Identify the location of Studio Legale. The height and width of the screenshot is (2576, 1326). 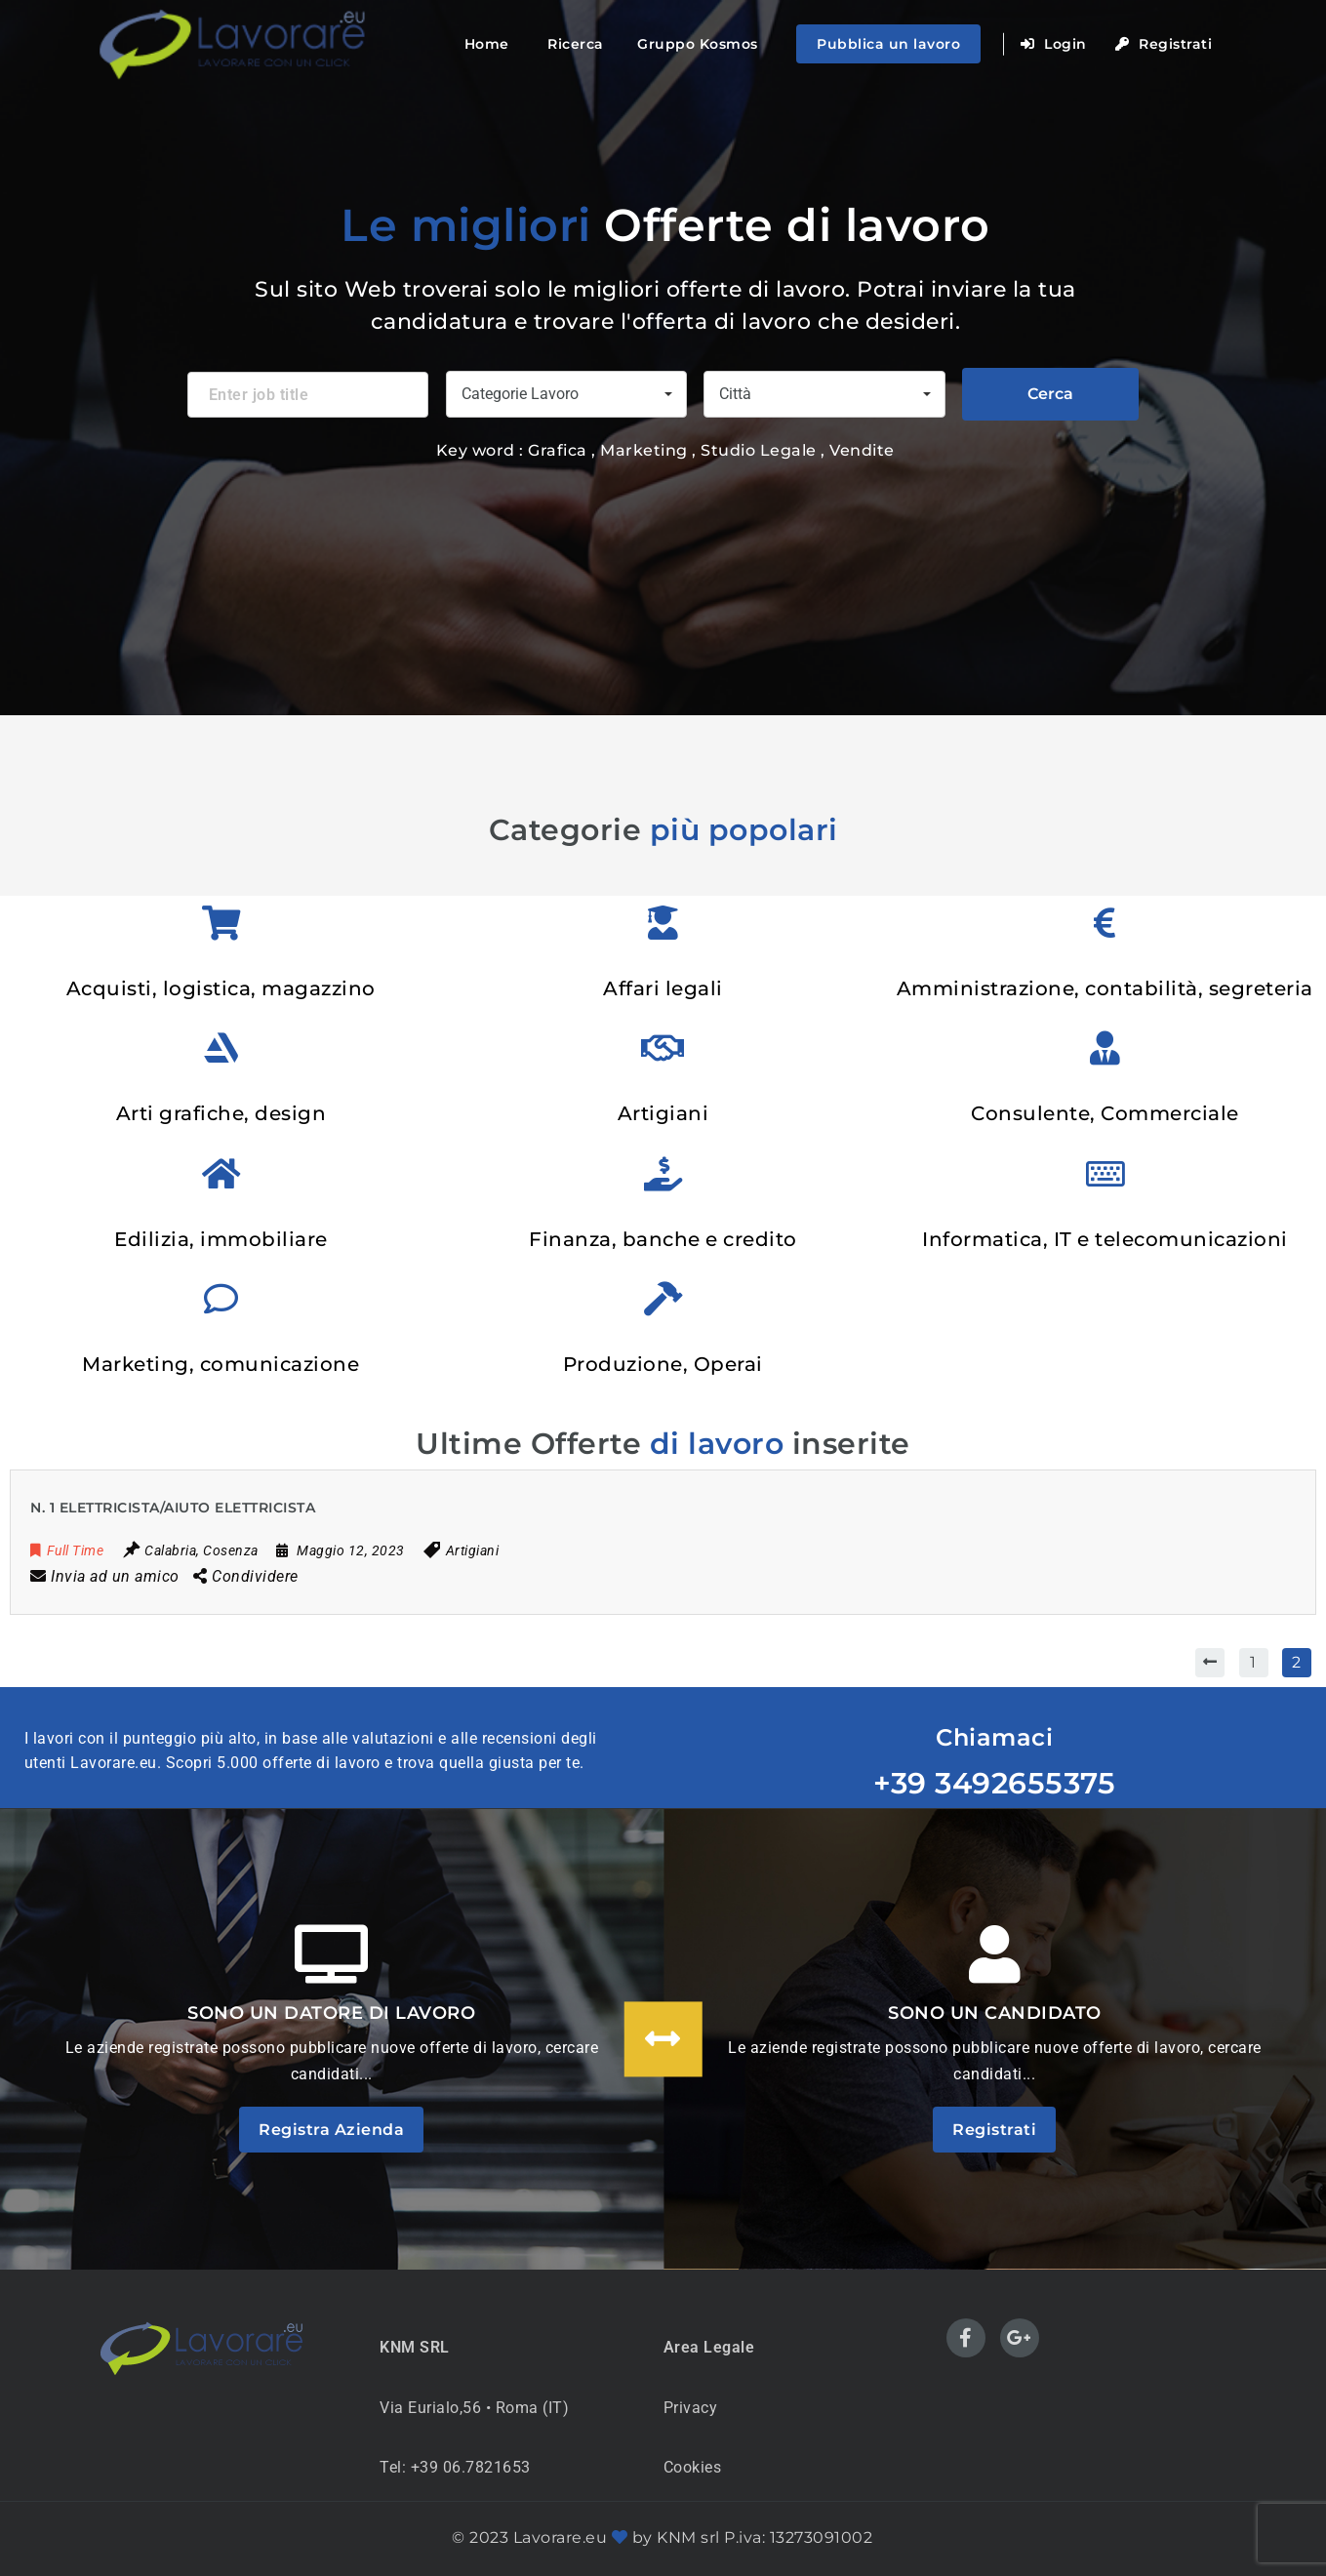
(761, 450).